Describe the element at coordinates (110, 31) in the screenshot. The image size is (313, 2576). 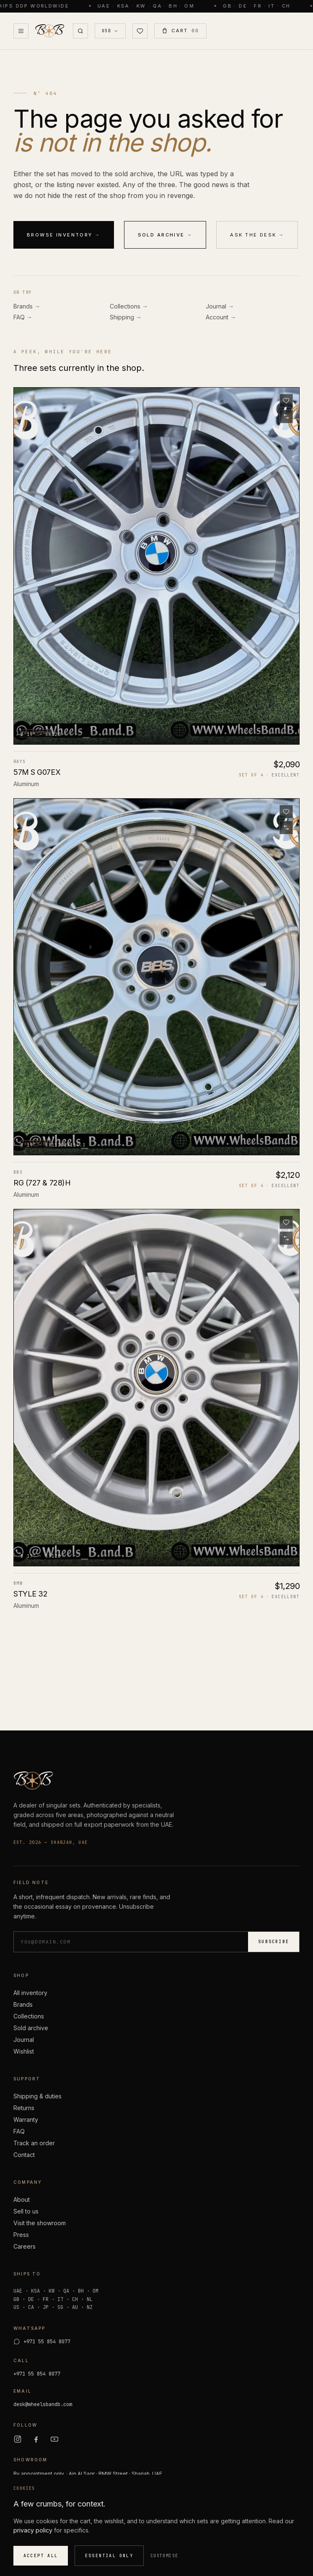
I see `[Currency USD]` at that location.